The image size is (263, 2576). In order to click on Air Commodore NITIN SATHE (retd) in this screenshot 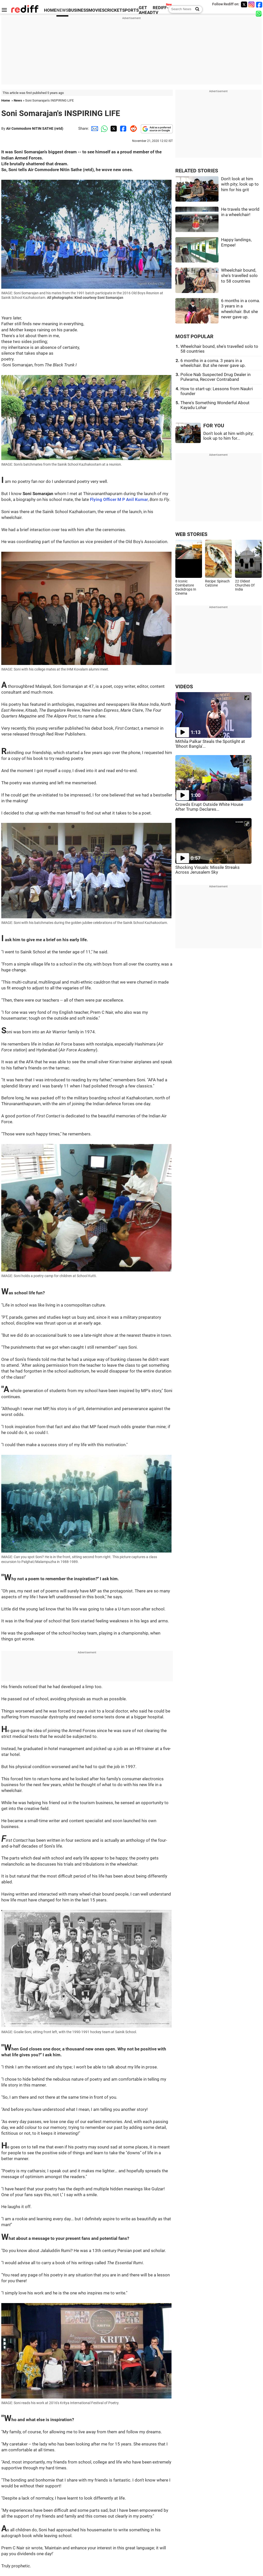, I will do `click(34, 128)`.